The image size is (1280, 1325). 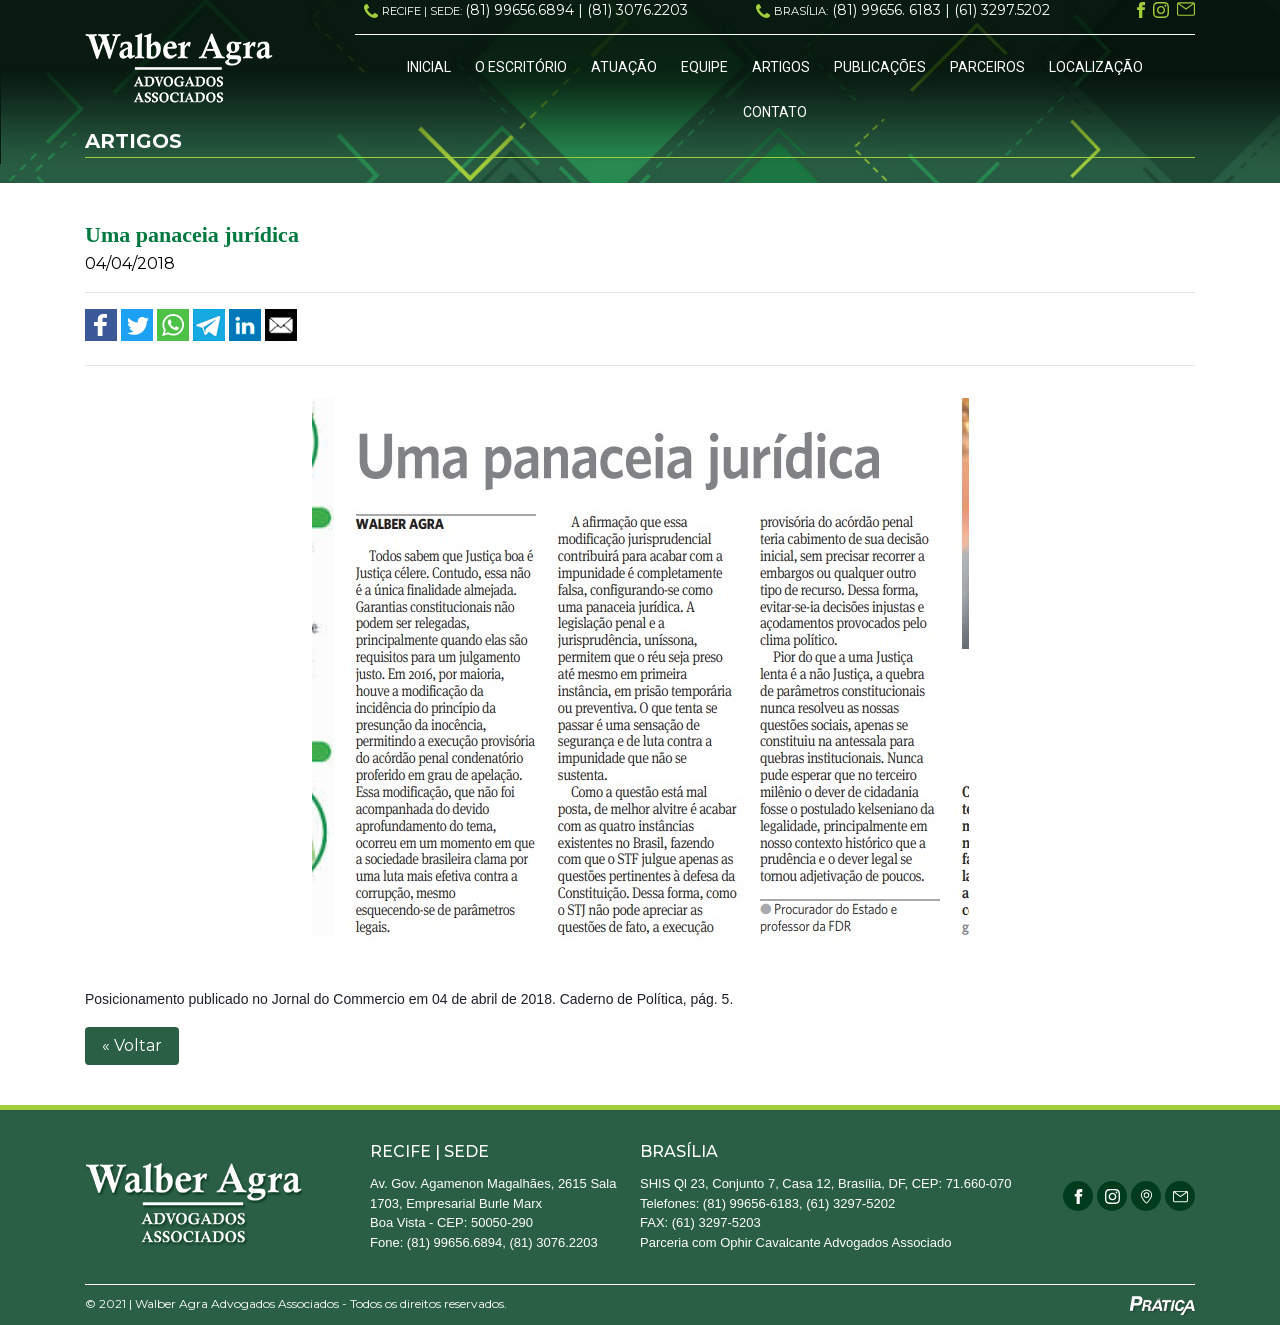 I want to click on Publicações, so click(x=880, y=67).